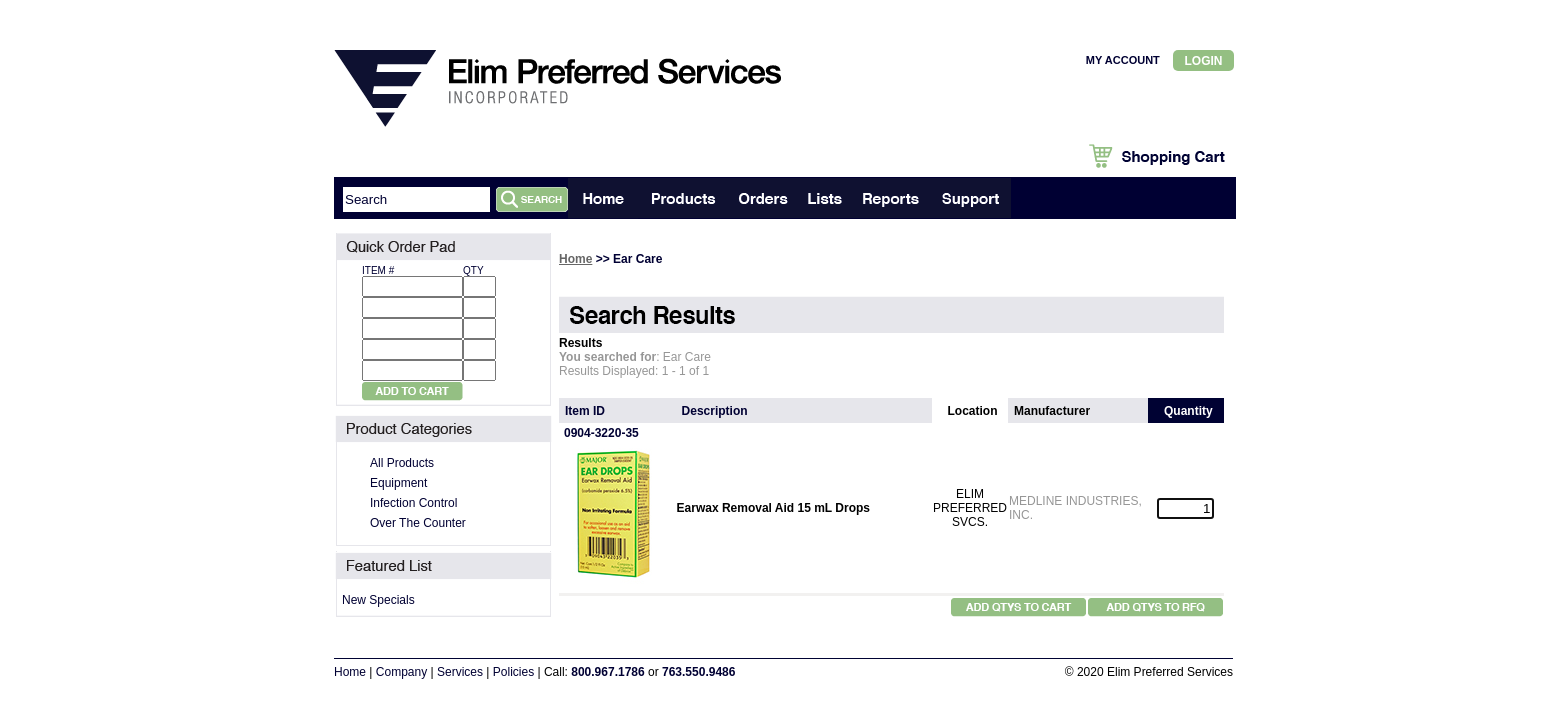 The image size is (1568, 720). Describe the element at coordinates (715, 411) in the screenshot. I see `Description` at that location.